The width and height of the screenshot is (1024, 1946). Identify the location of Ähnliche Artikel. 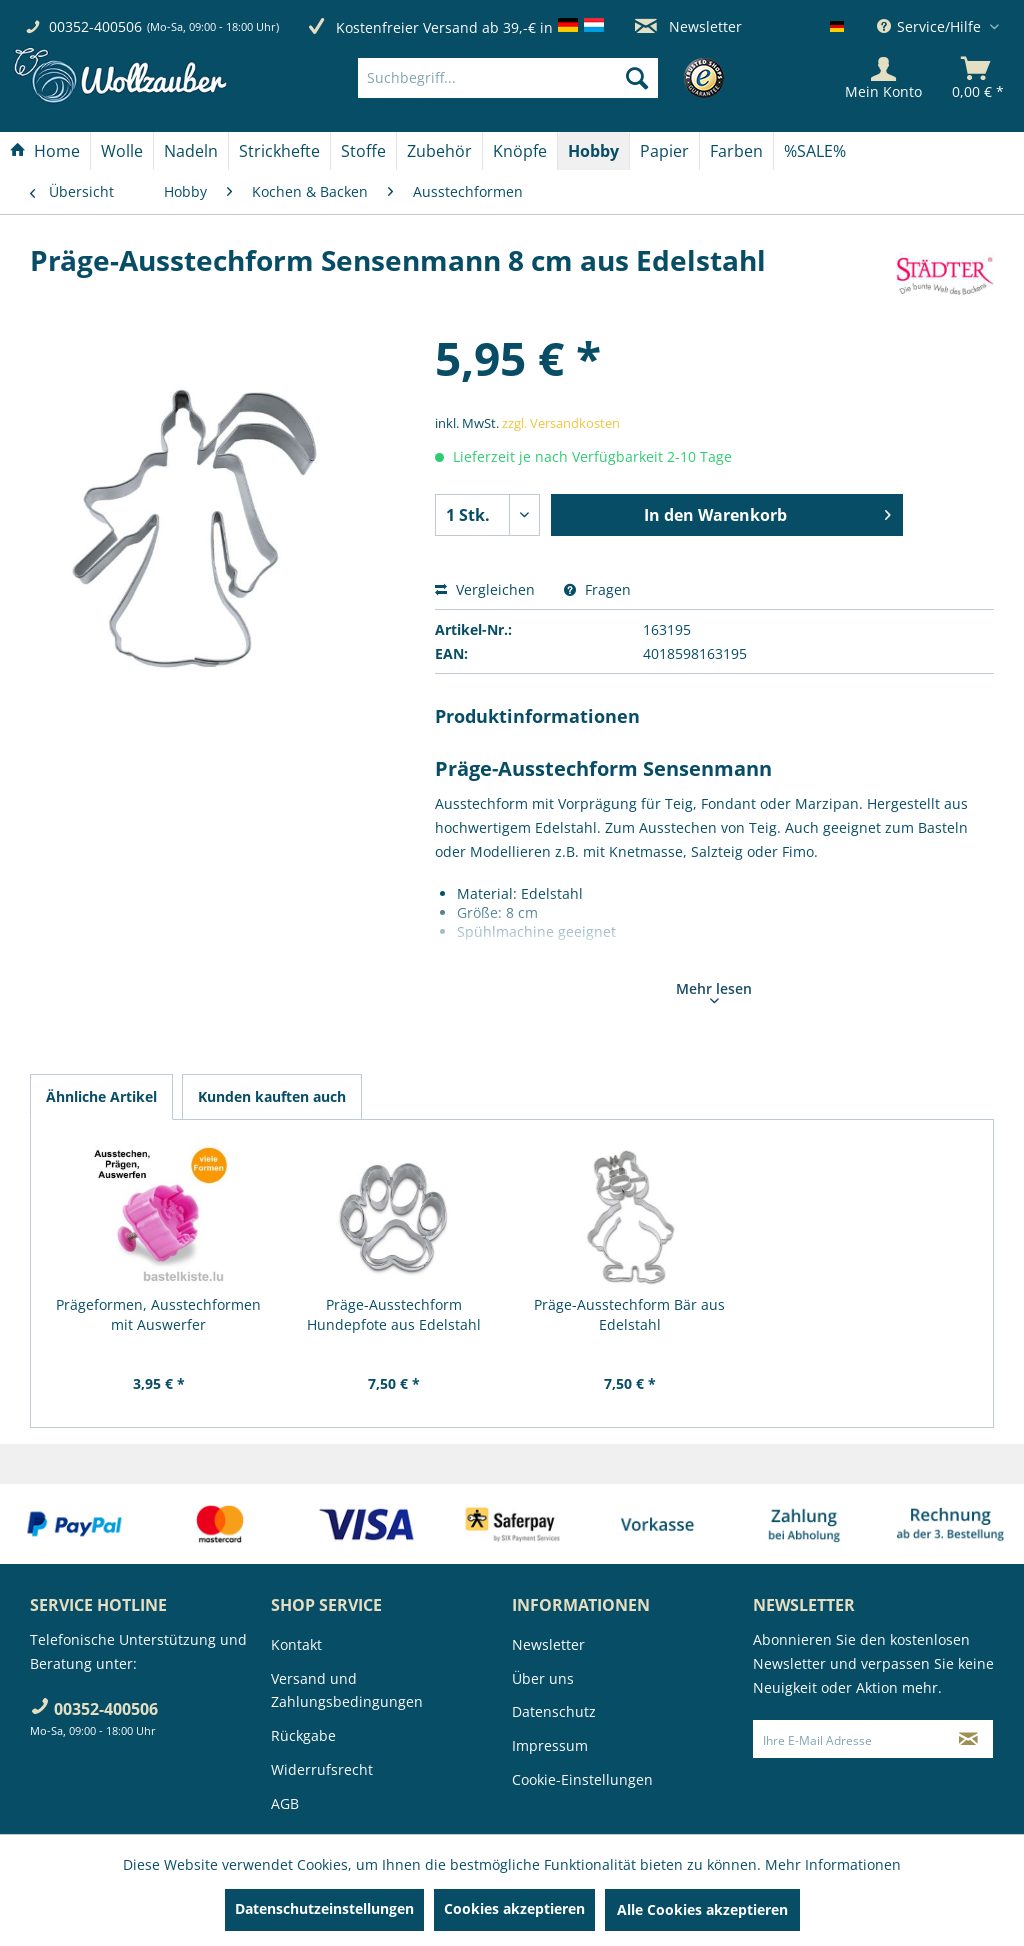
(101, 1096).